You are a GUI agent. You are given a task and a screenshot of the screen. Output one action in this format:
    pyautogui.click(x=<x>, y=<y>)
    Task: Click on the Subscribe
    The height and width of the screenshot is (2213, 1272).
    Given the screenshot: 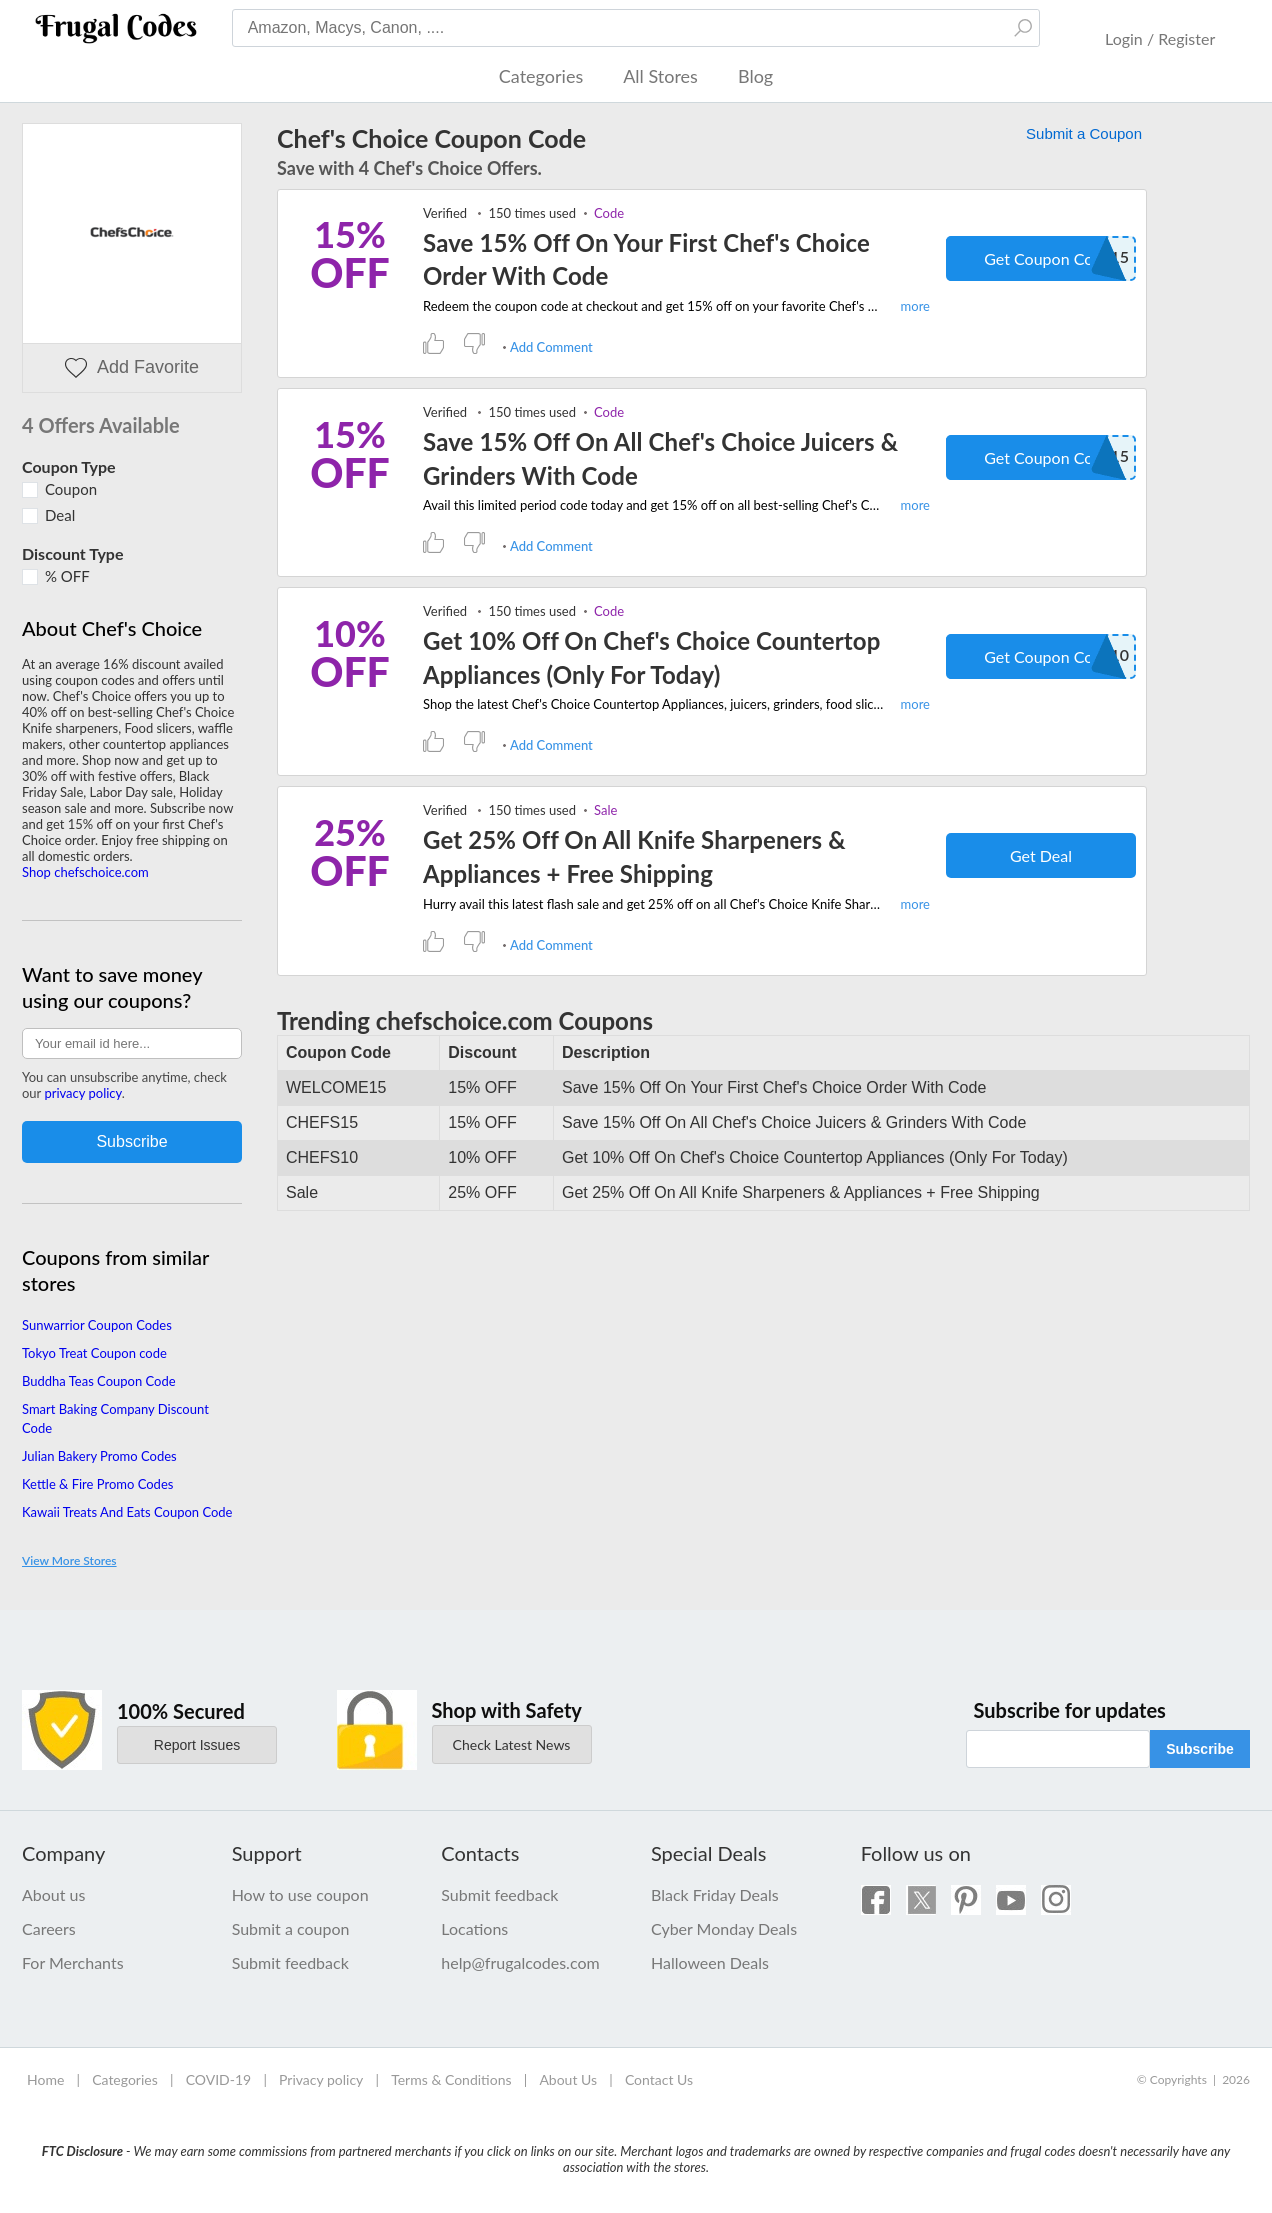 What is the action you would take?
    pyautogui.click(x=1200, y=1749)
    